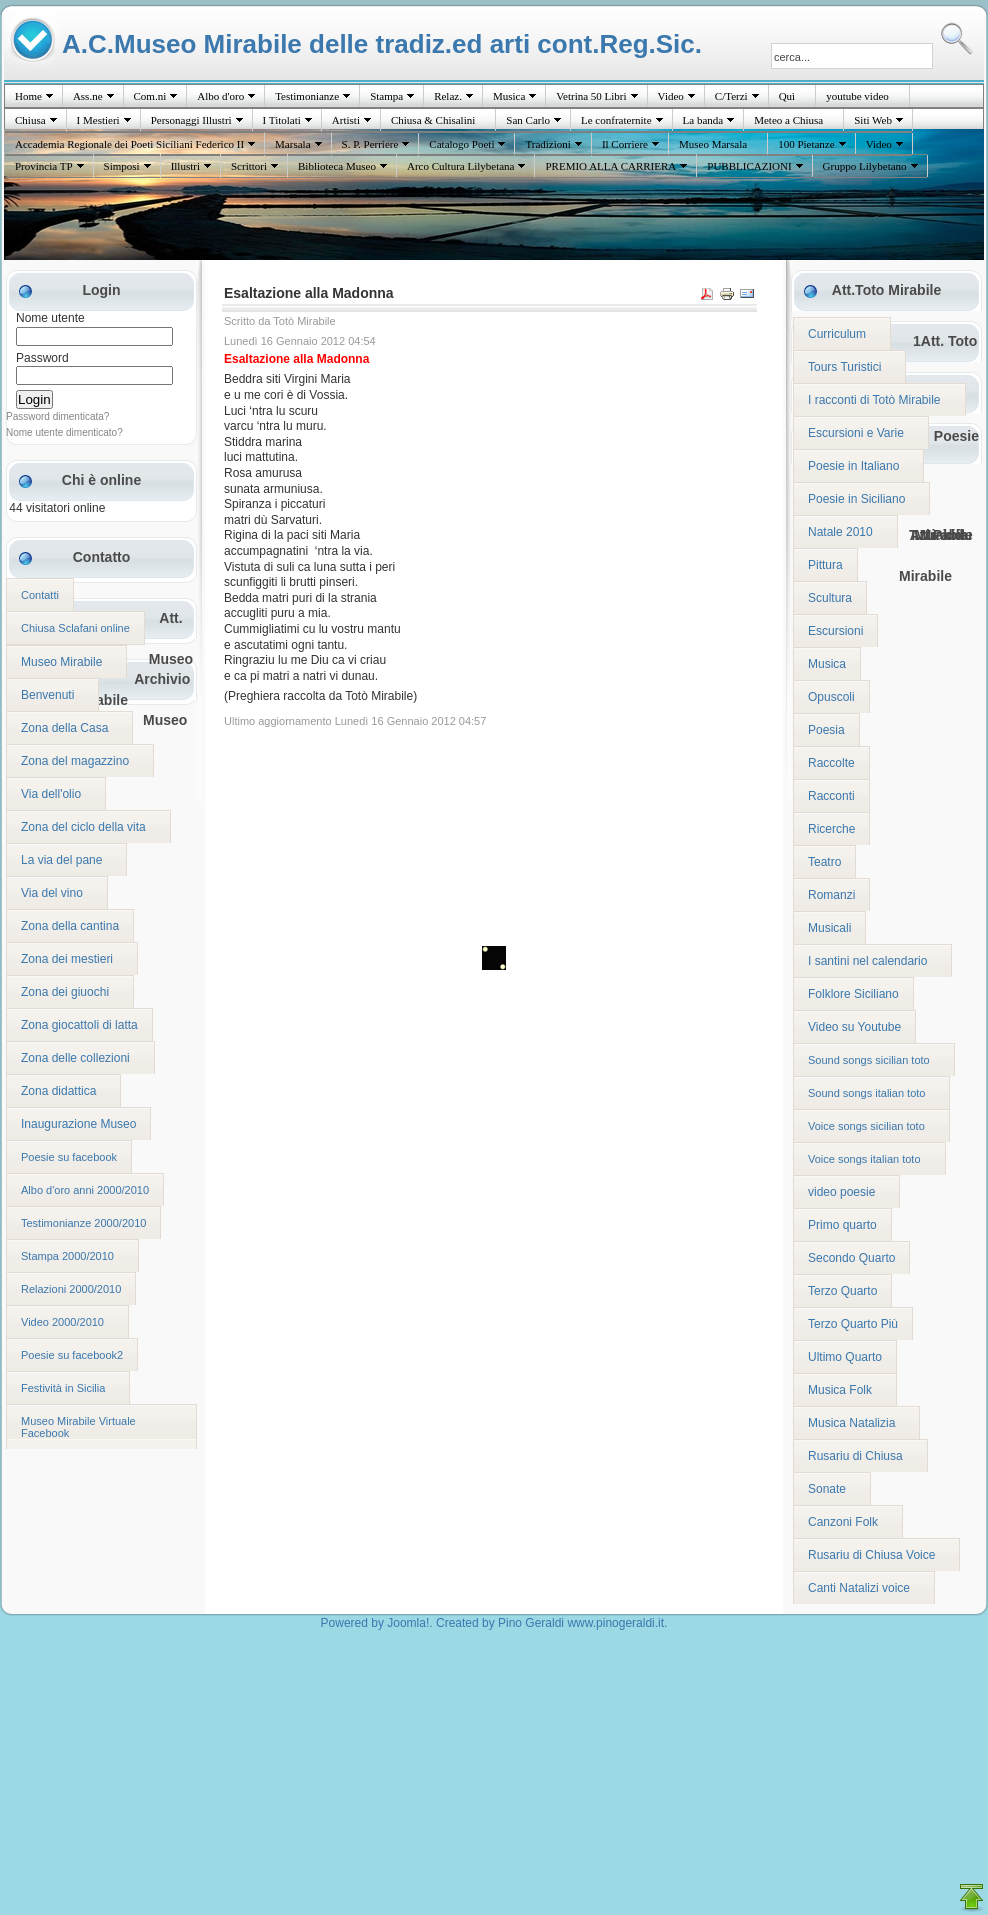 This screenshot has width=988, height=1915. What do you see at coordinates (869, 1060) in the screenshot?
I see `Sound songs sicilian toto` at bounding box center [869, 1060].